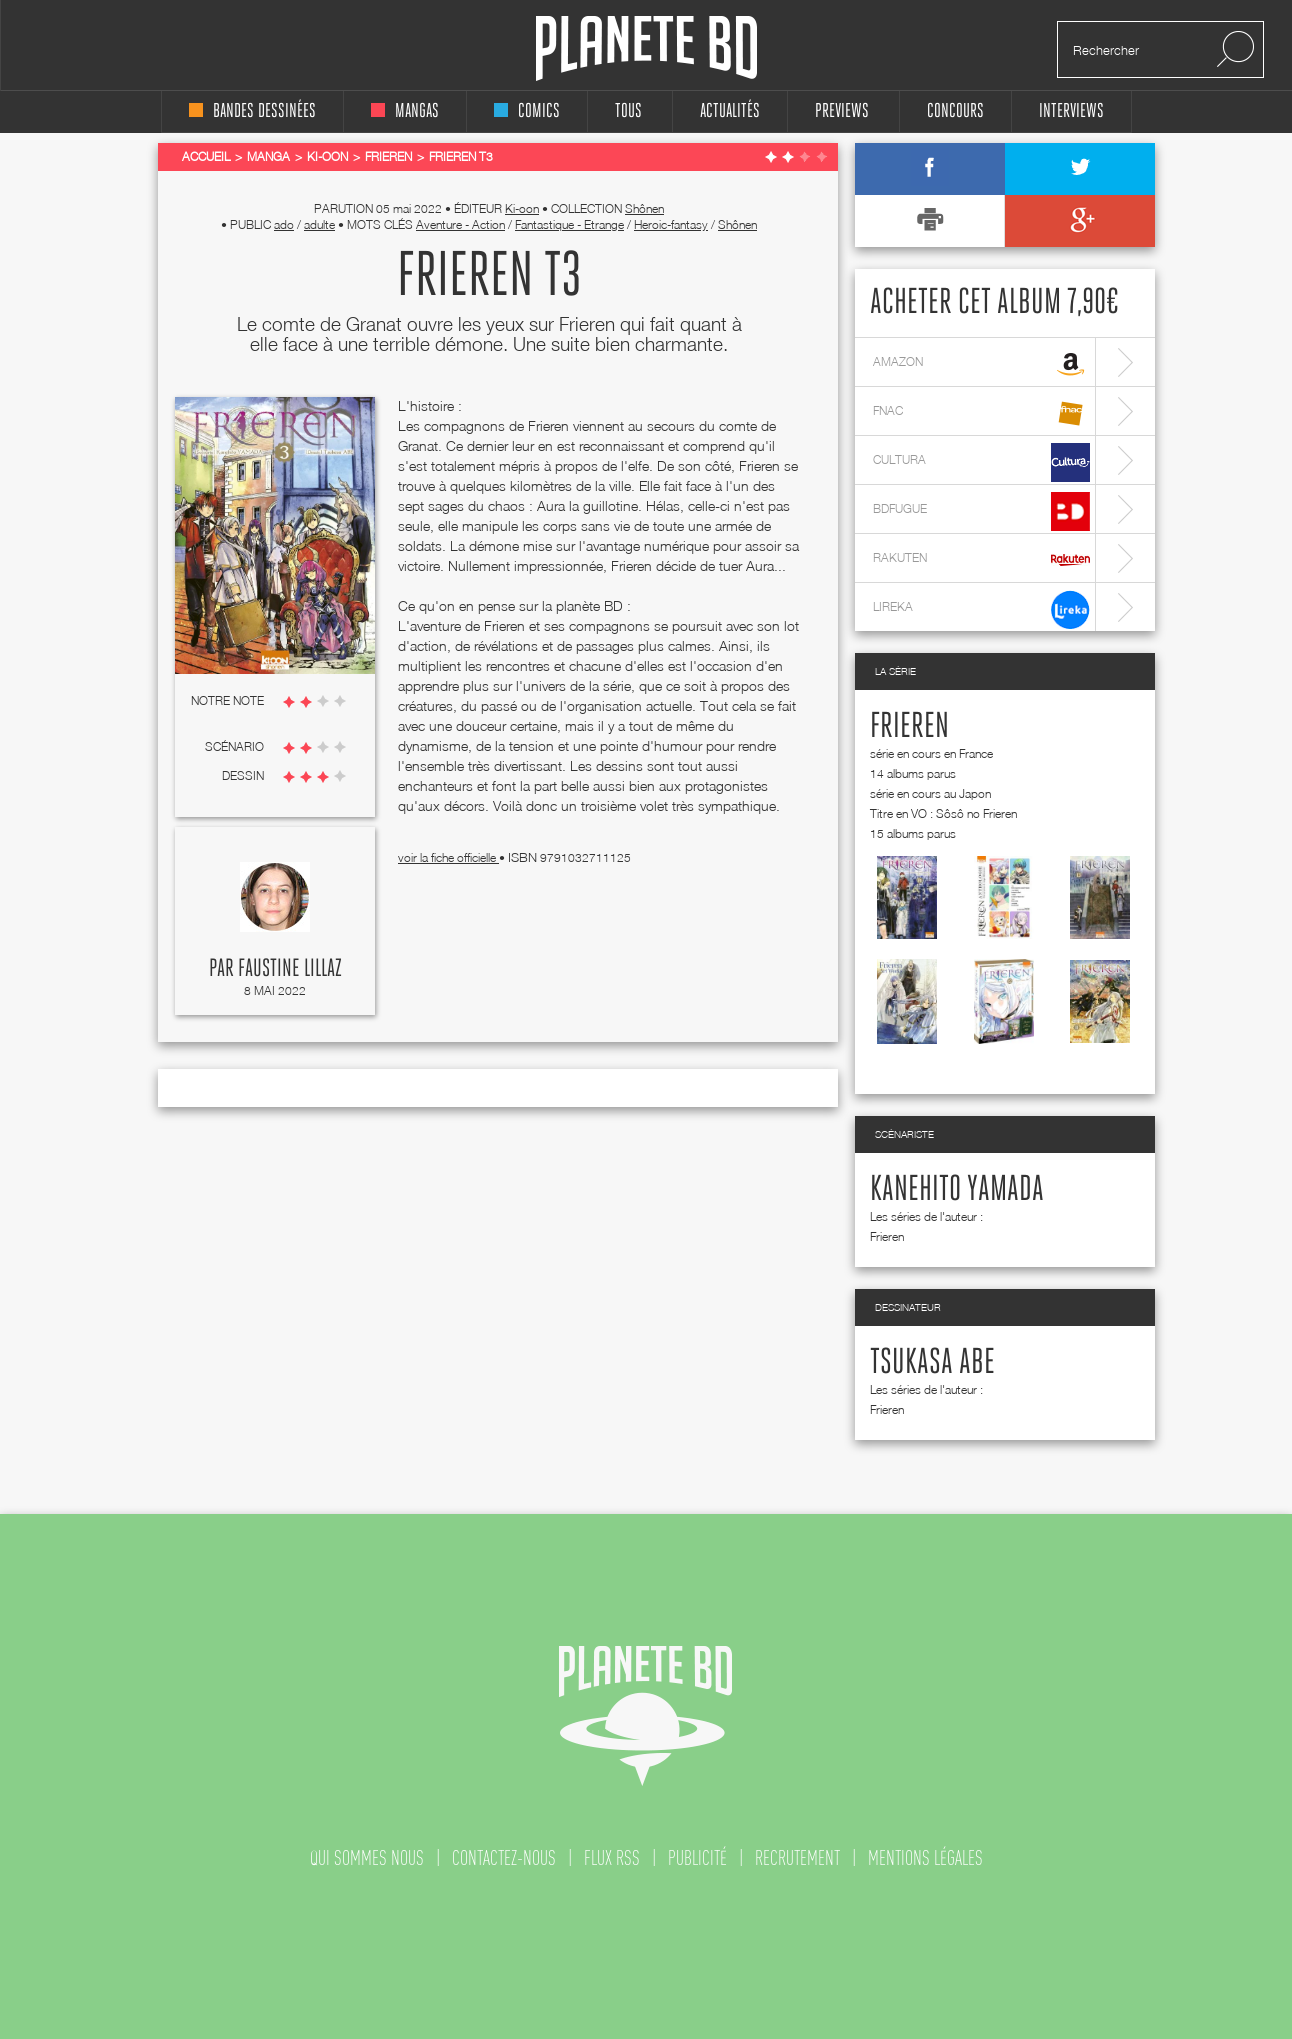  Describe the element at coordinates (644, 208) in the screenshot. I see `Shônen` at that location.